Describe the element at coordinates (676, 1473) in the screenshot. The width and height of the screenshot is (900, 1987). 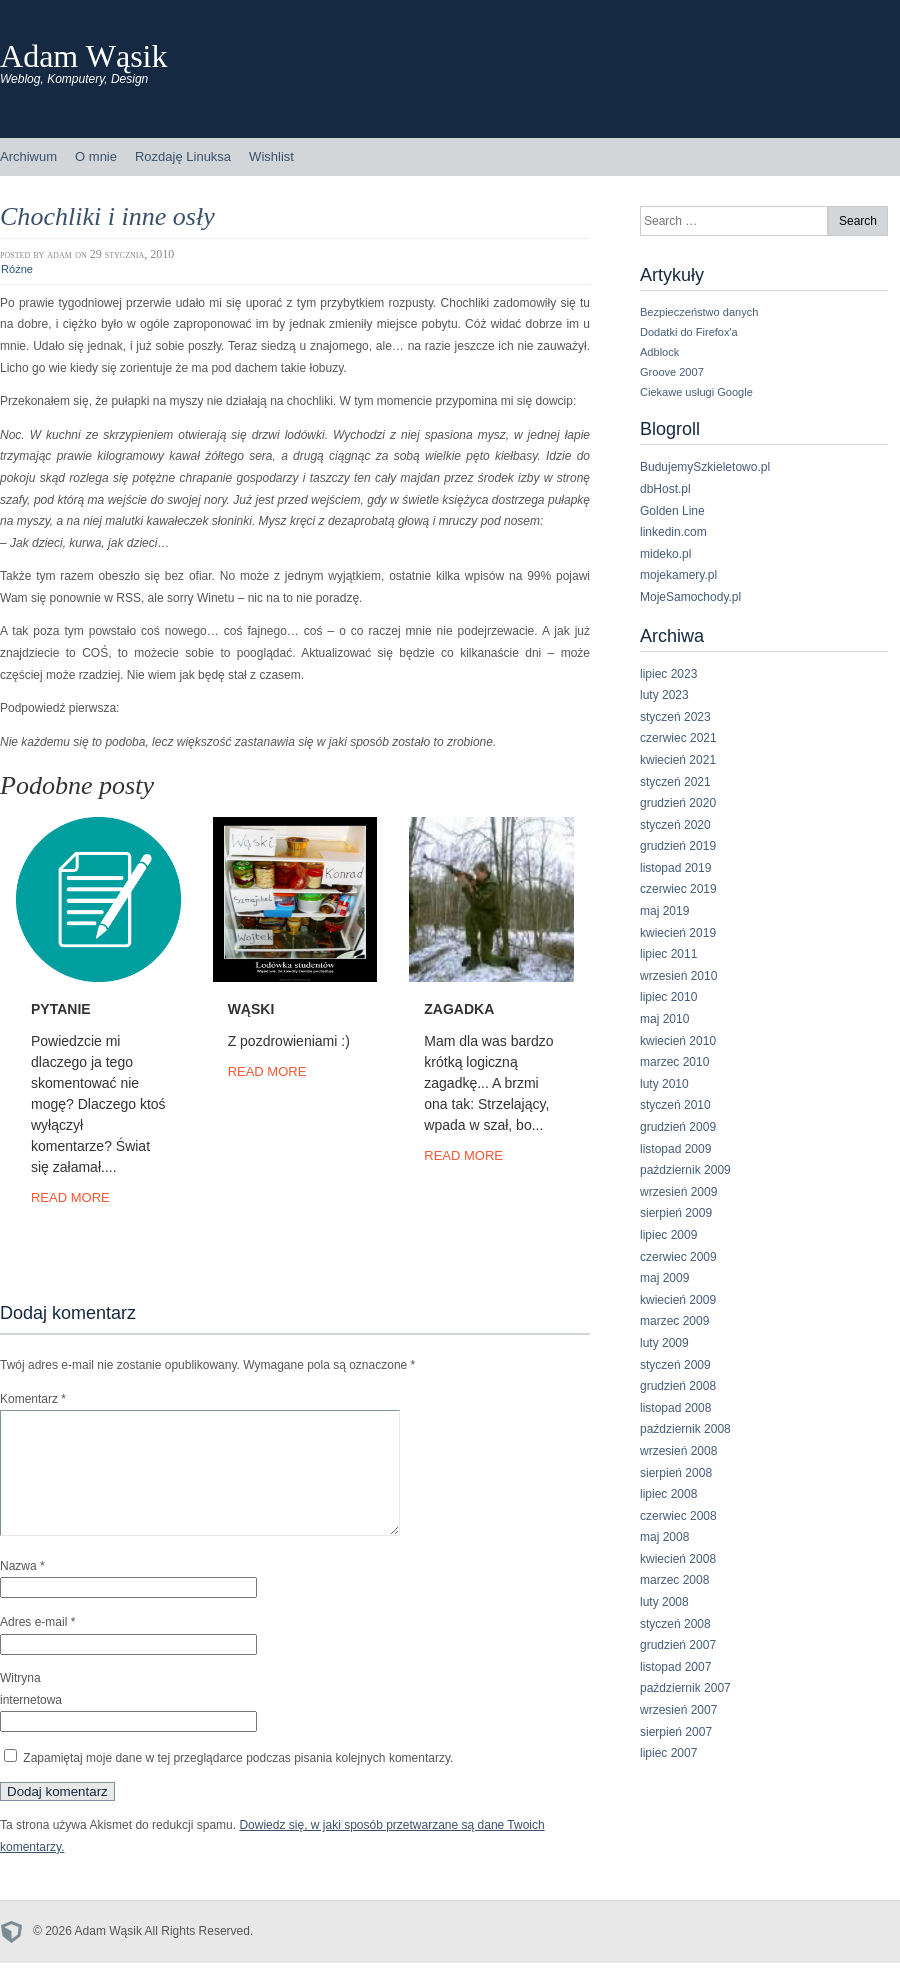
I see `sierpień 2008` at that location.